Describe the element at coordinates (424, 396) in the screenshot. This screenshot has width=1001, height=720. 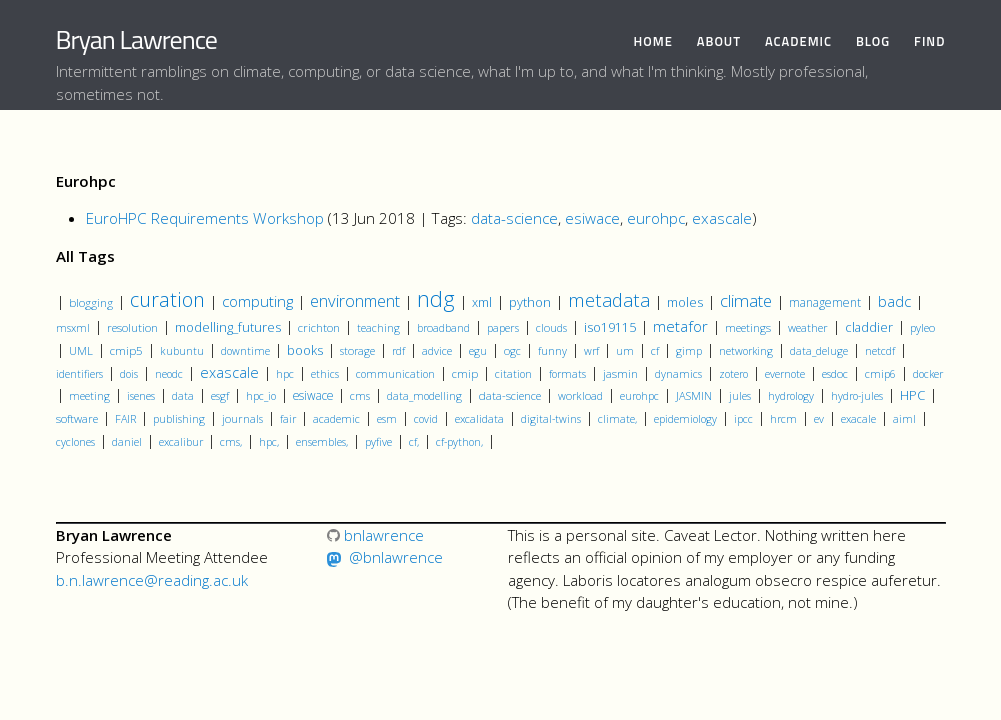
I see `data_modelling` at that location.